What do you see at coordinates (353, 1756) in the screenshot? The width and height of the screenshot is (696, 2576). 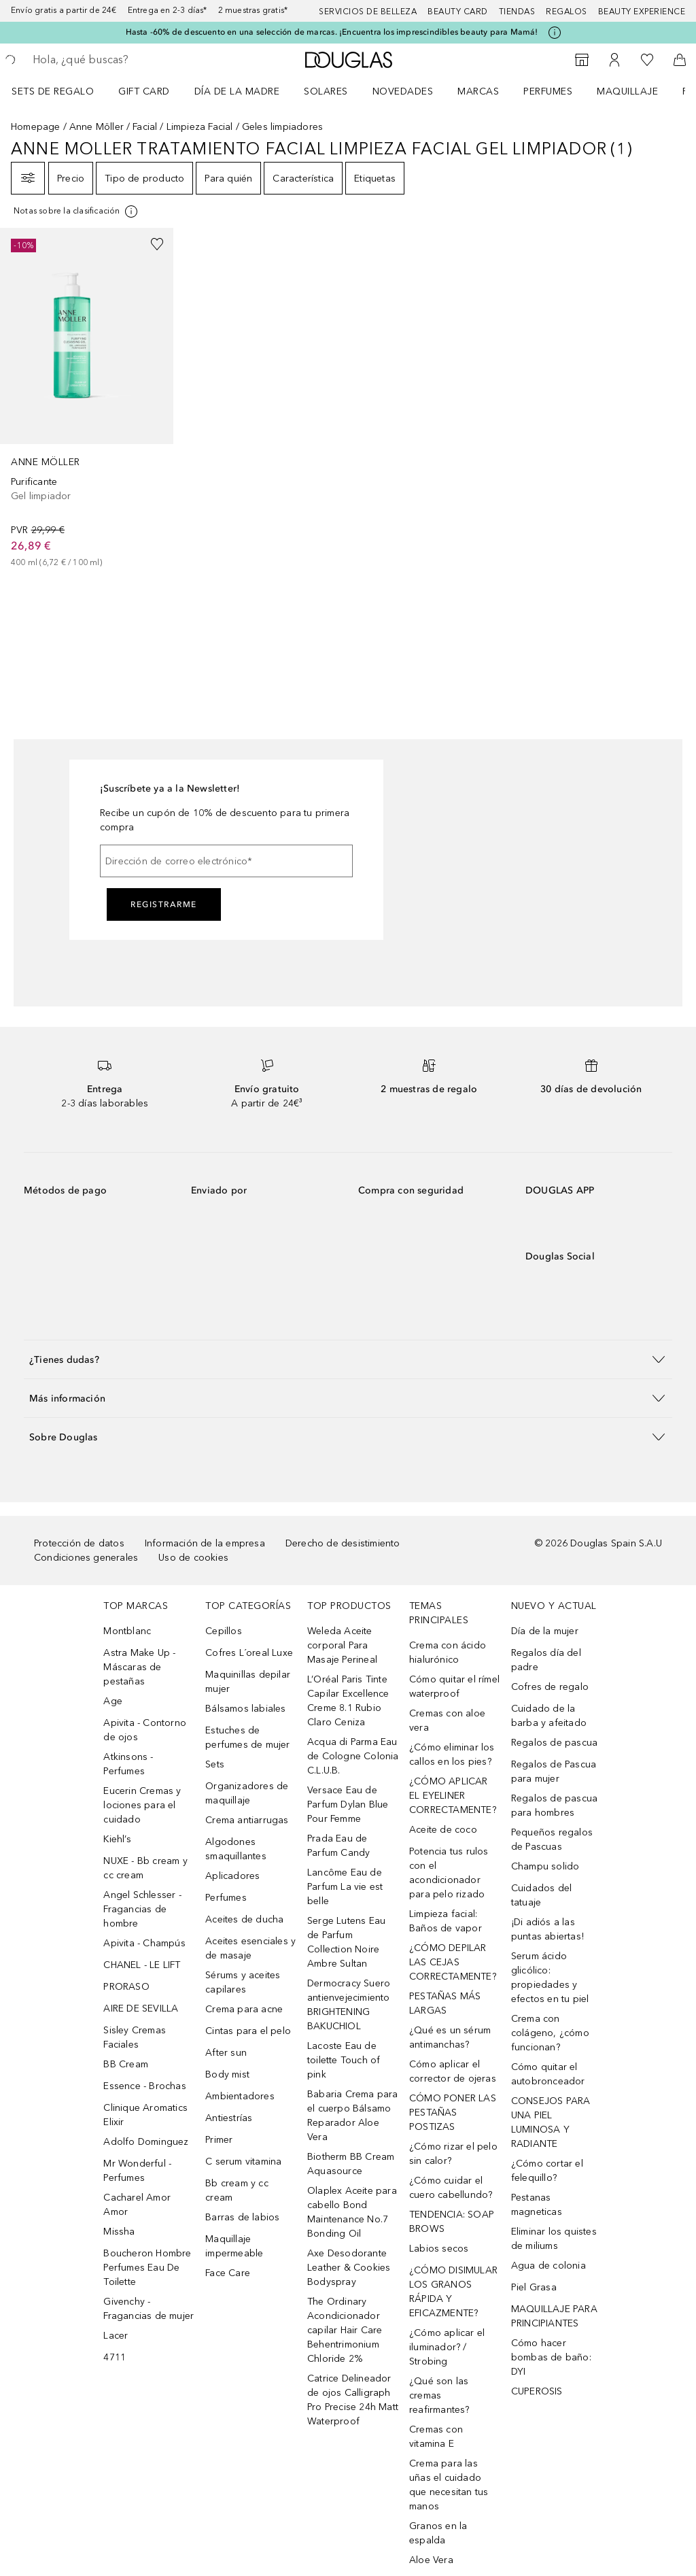 I see `Acqua di Parma Eau de Cologne Colonia C.L.U.B.` at bounding box center [353, 1756].